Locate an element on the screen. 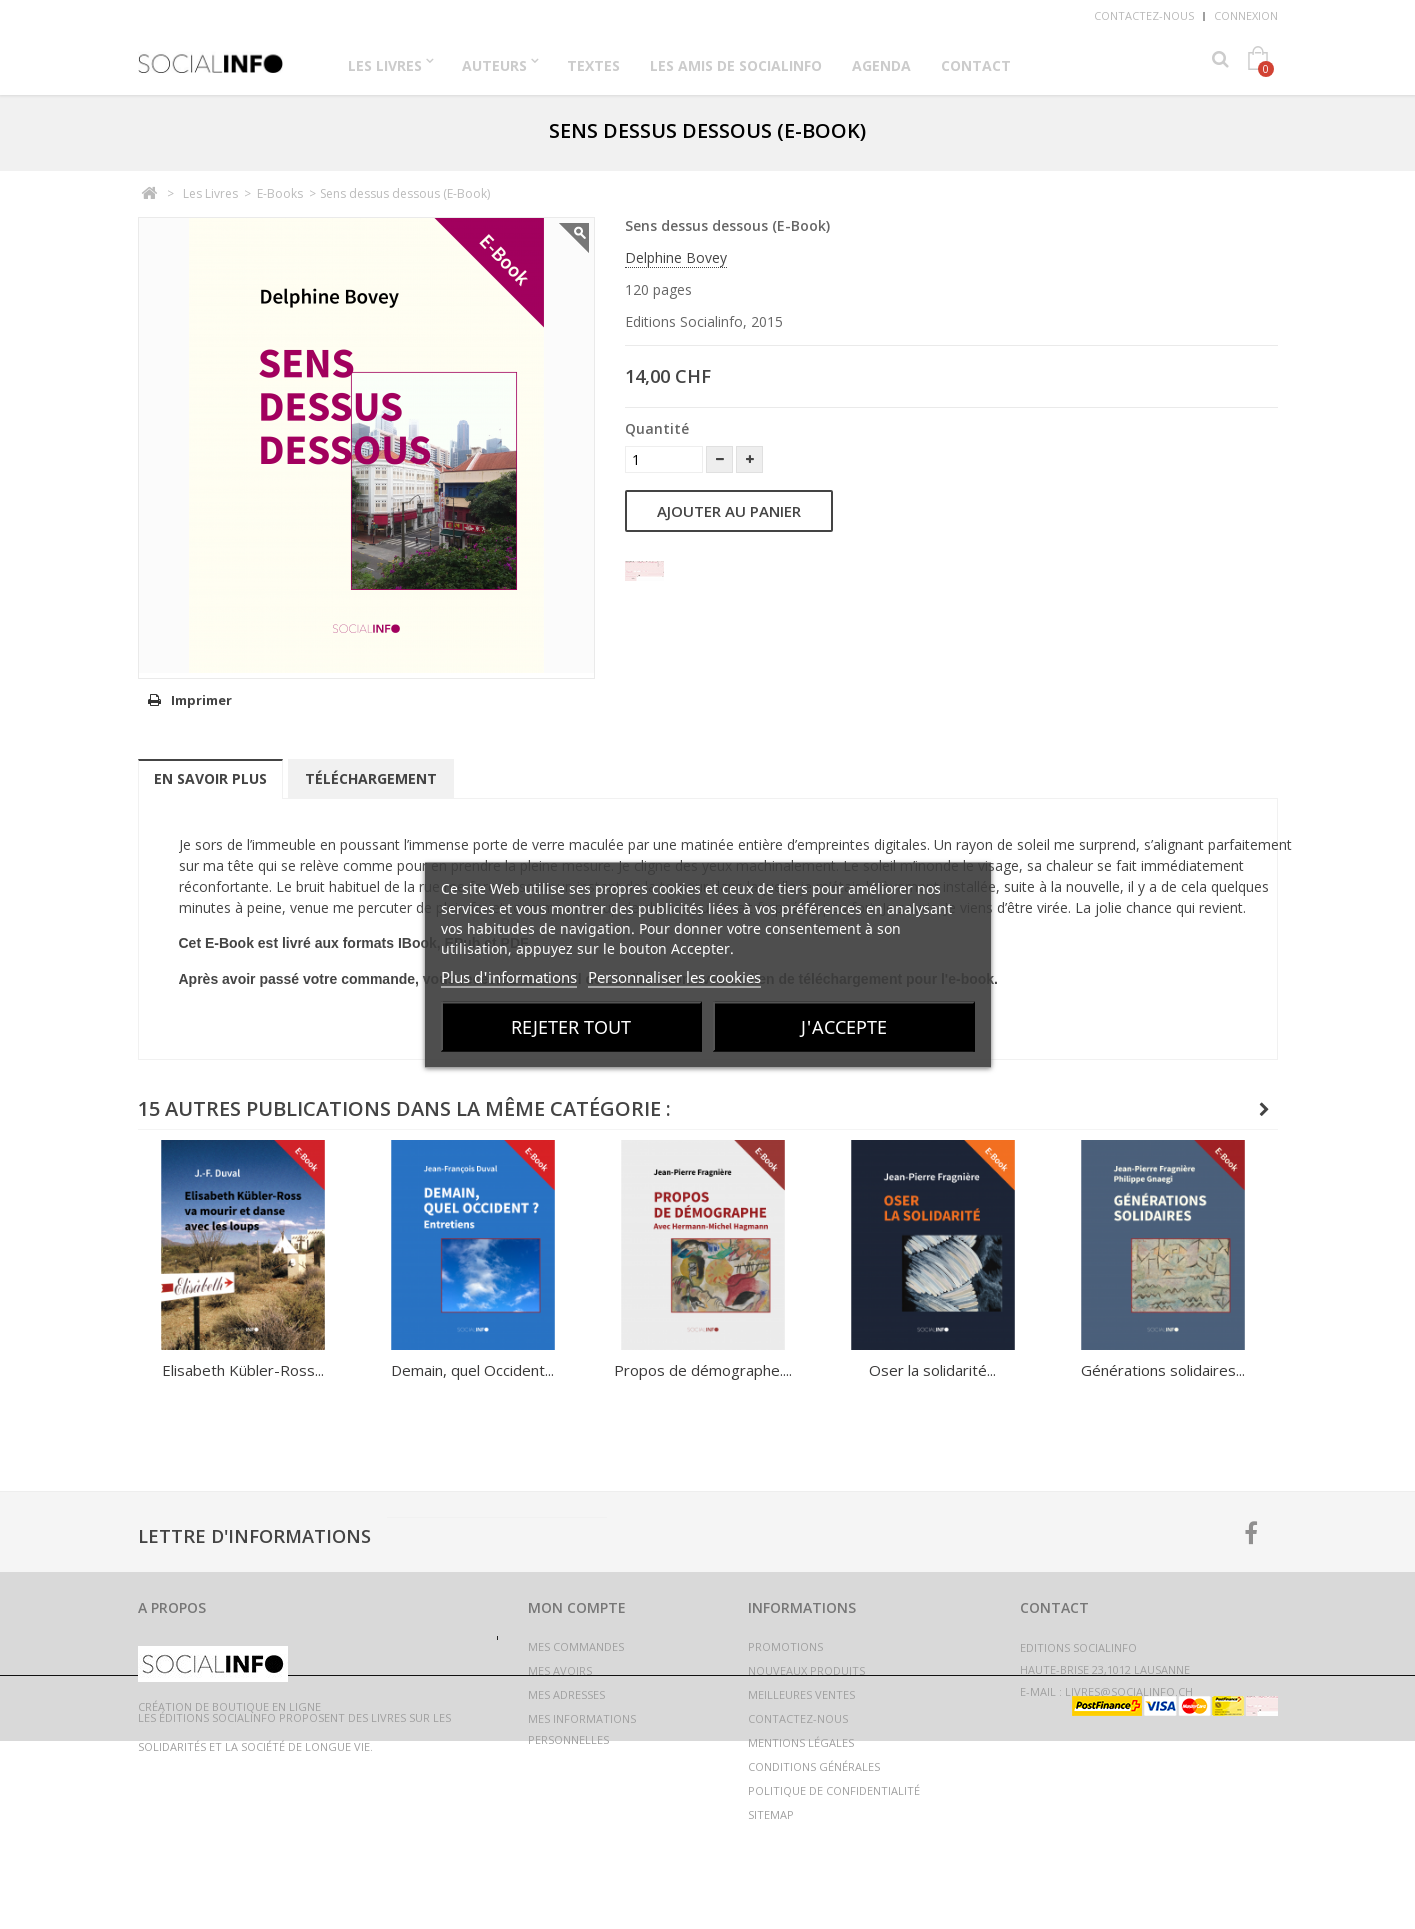 Image resolution: width=1415 pixels, height=1929 pixels. Les Livres is located at coordinates (385, 65).